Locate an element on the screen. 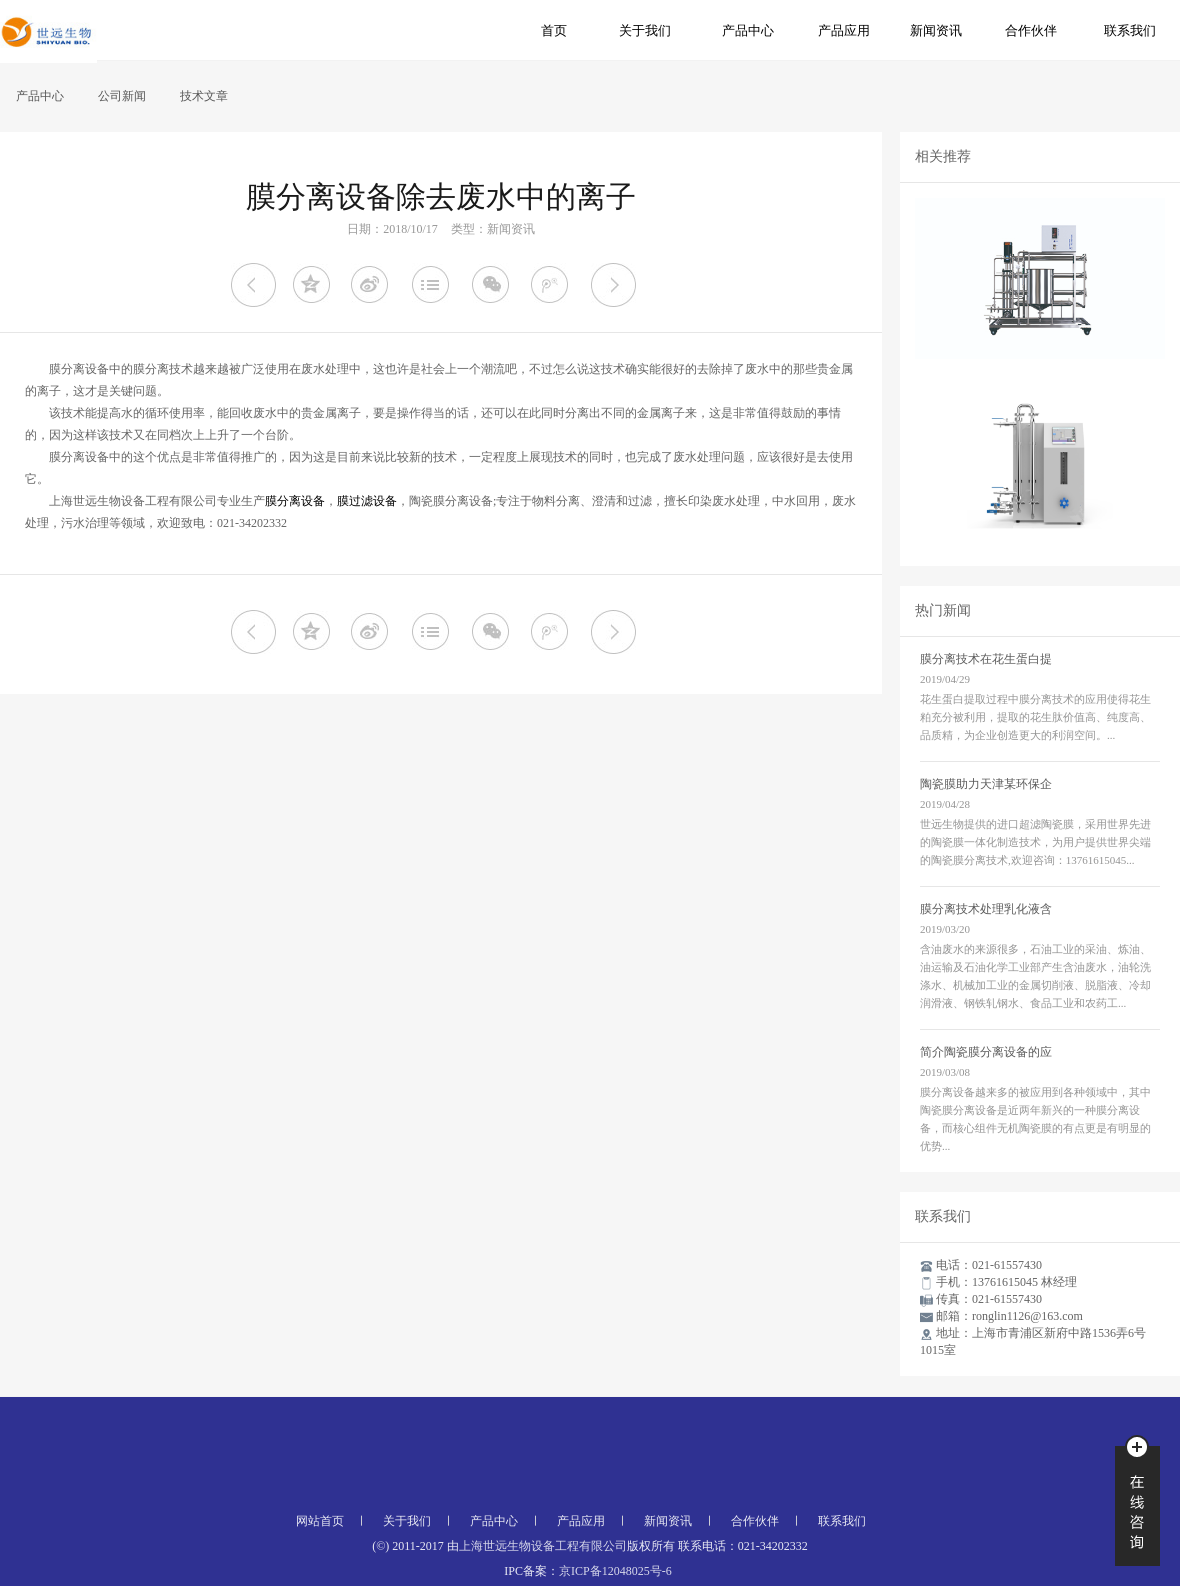 The width and height of the screenshot is (1180, 1586). 合作伙伴 is located at coordinates (1031, 30).